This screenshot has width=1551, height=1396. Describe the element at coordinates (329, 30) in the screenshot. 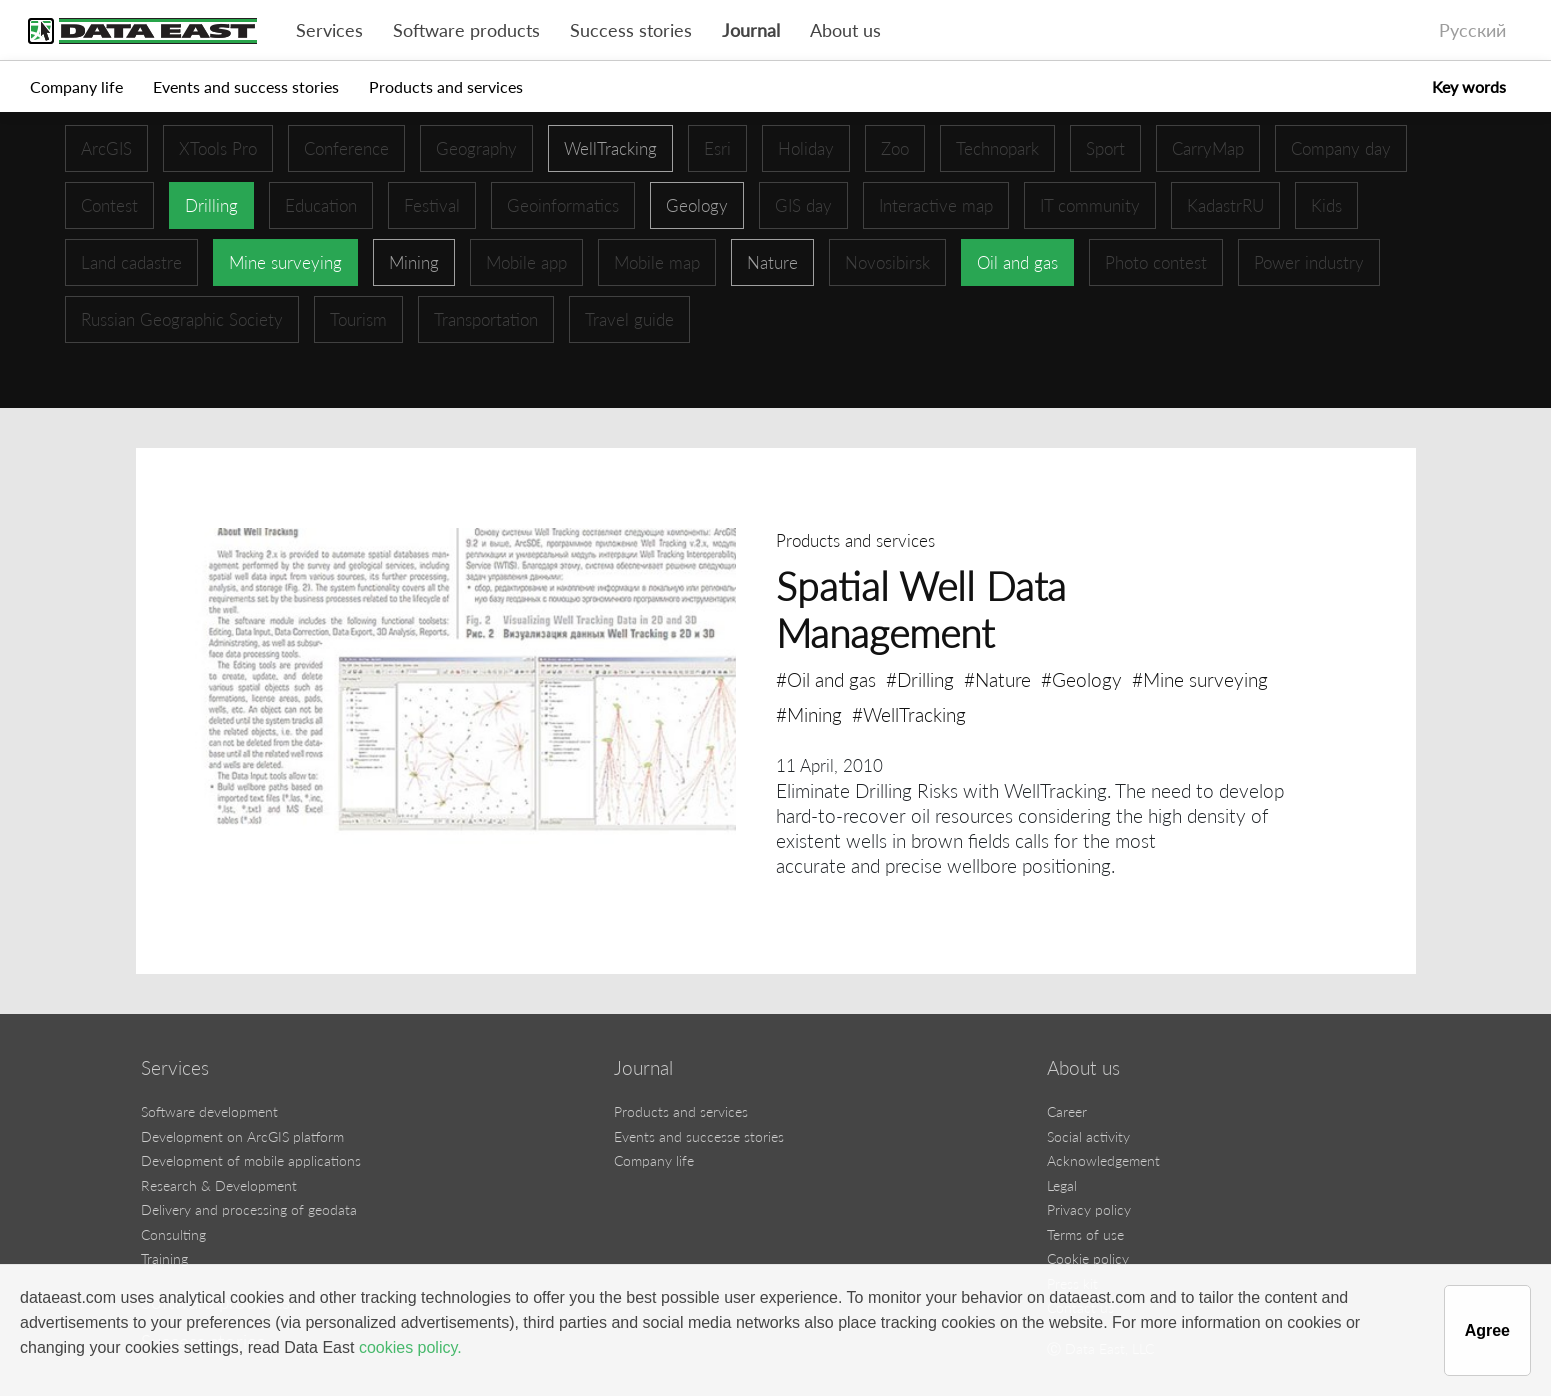

I see `Services` at that location.